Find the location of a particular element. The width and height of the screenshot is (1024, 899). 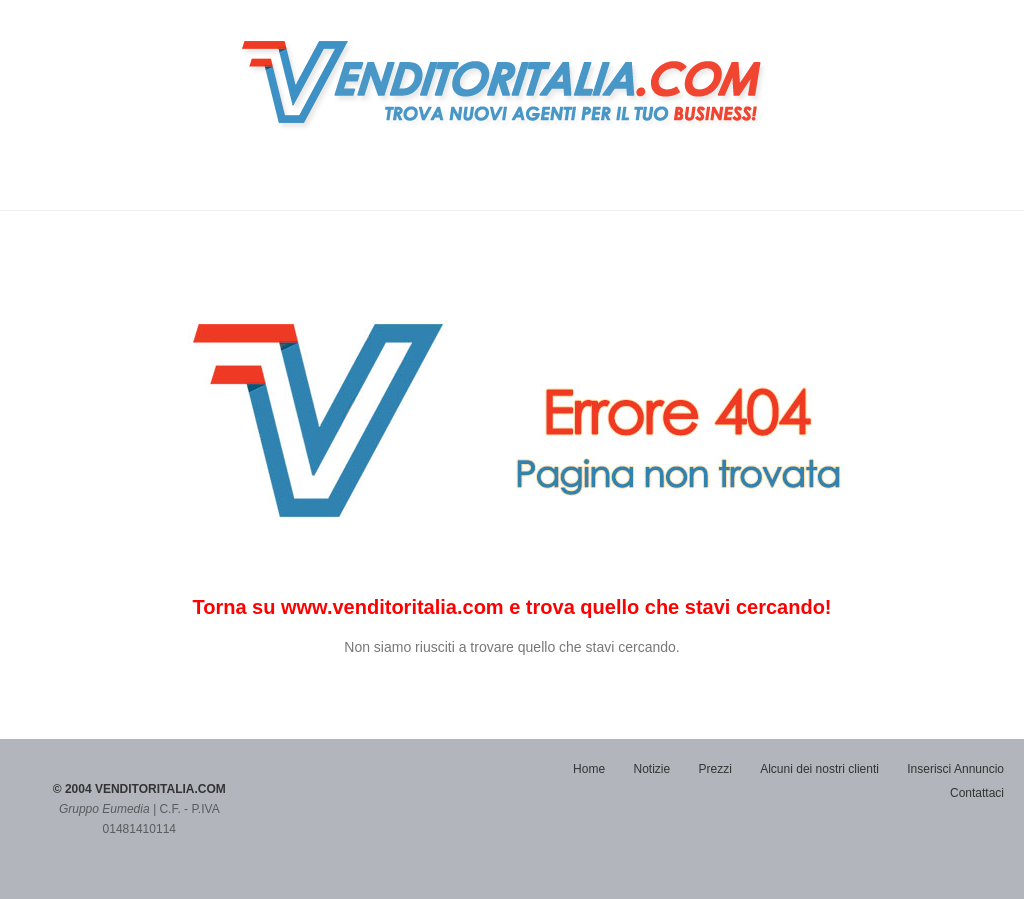

Notizie is located at coordinates (651, 769).